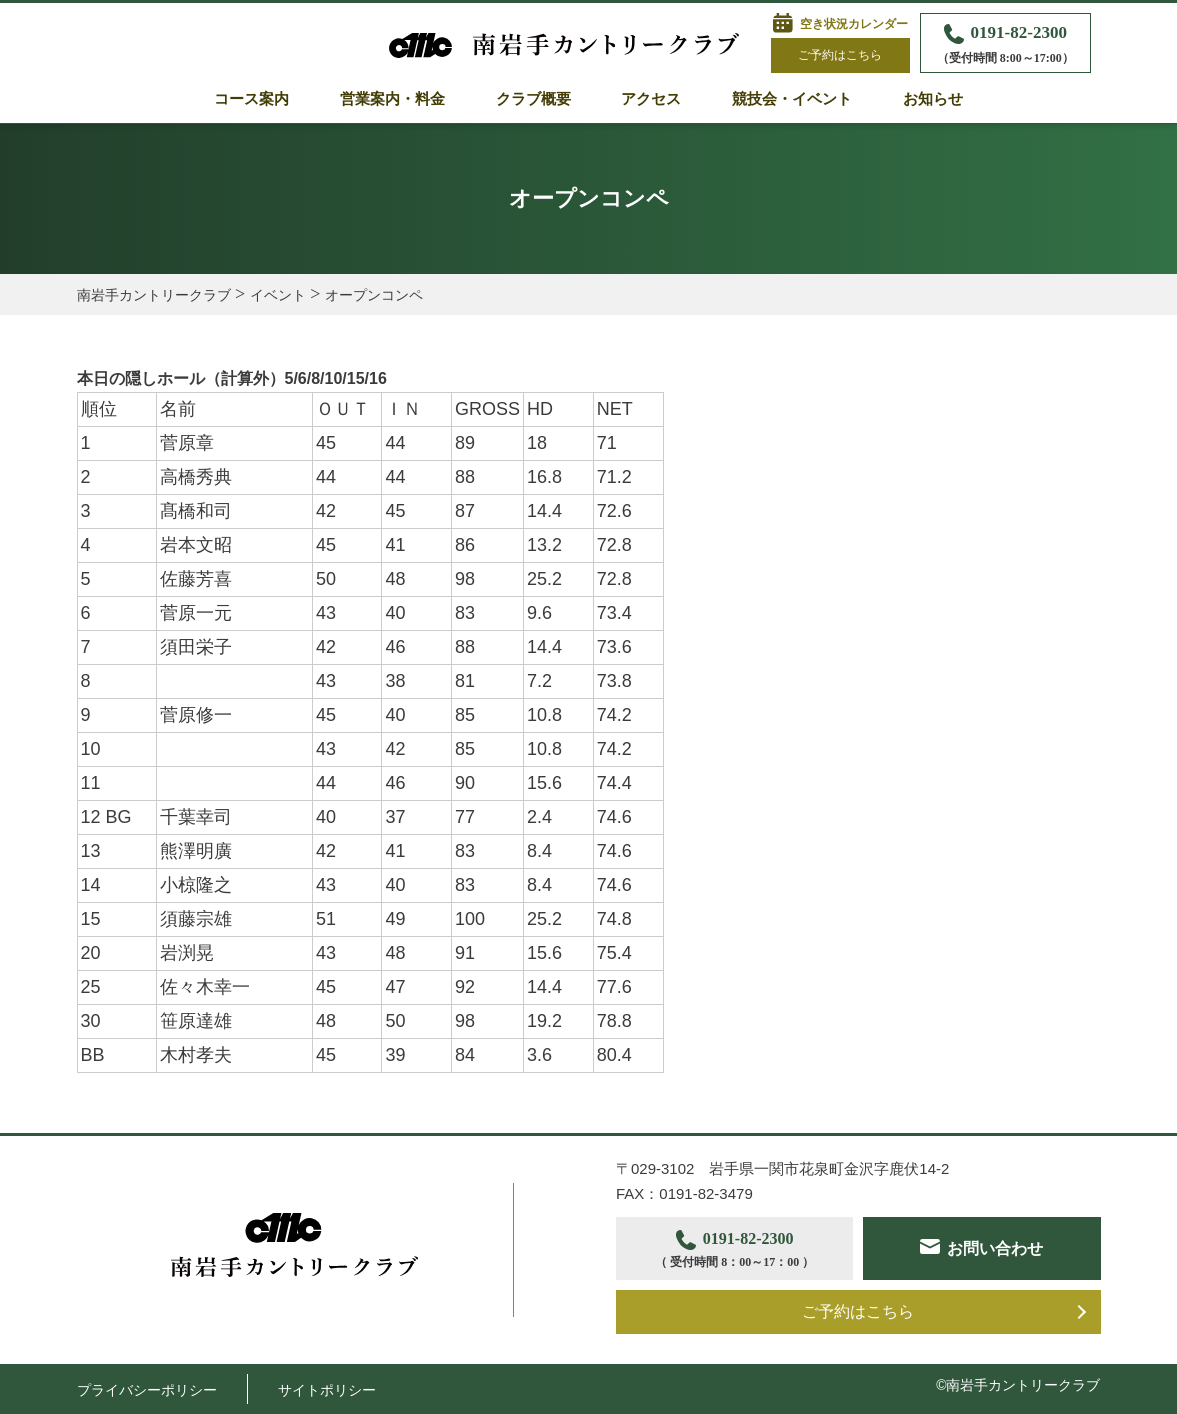 The width and height of the screenshot is (1177, 1414). What do you see at coordinates (854, 24) in the screenshot?
I see `空き状況カレンダー` at bounding box center [854, 24].